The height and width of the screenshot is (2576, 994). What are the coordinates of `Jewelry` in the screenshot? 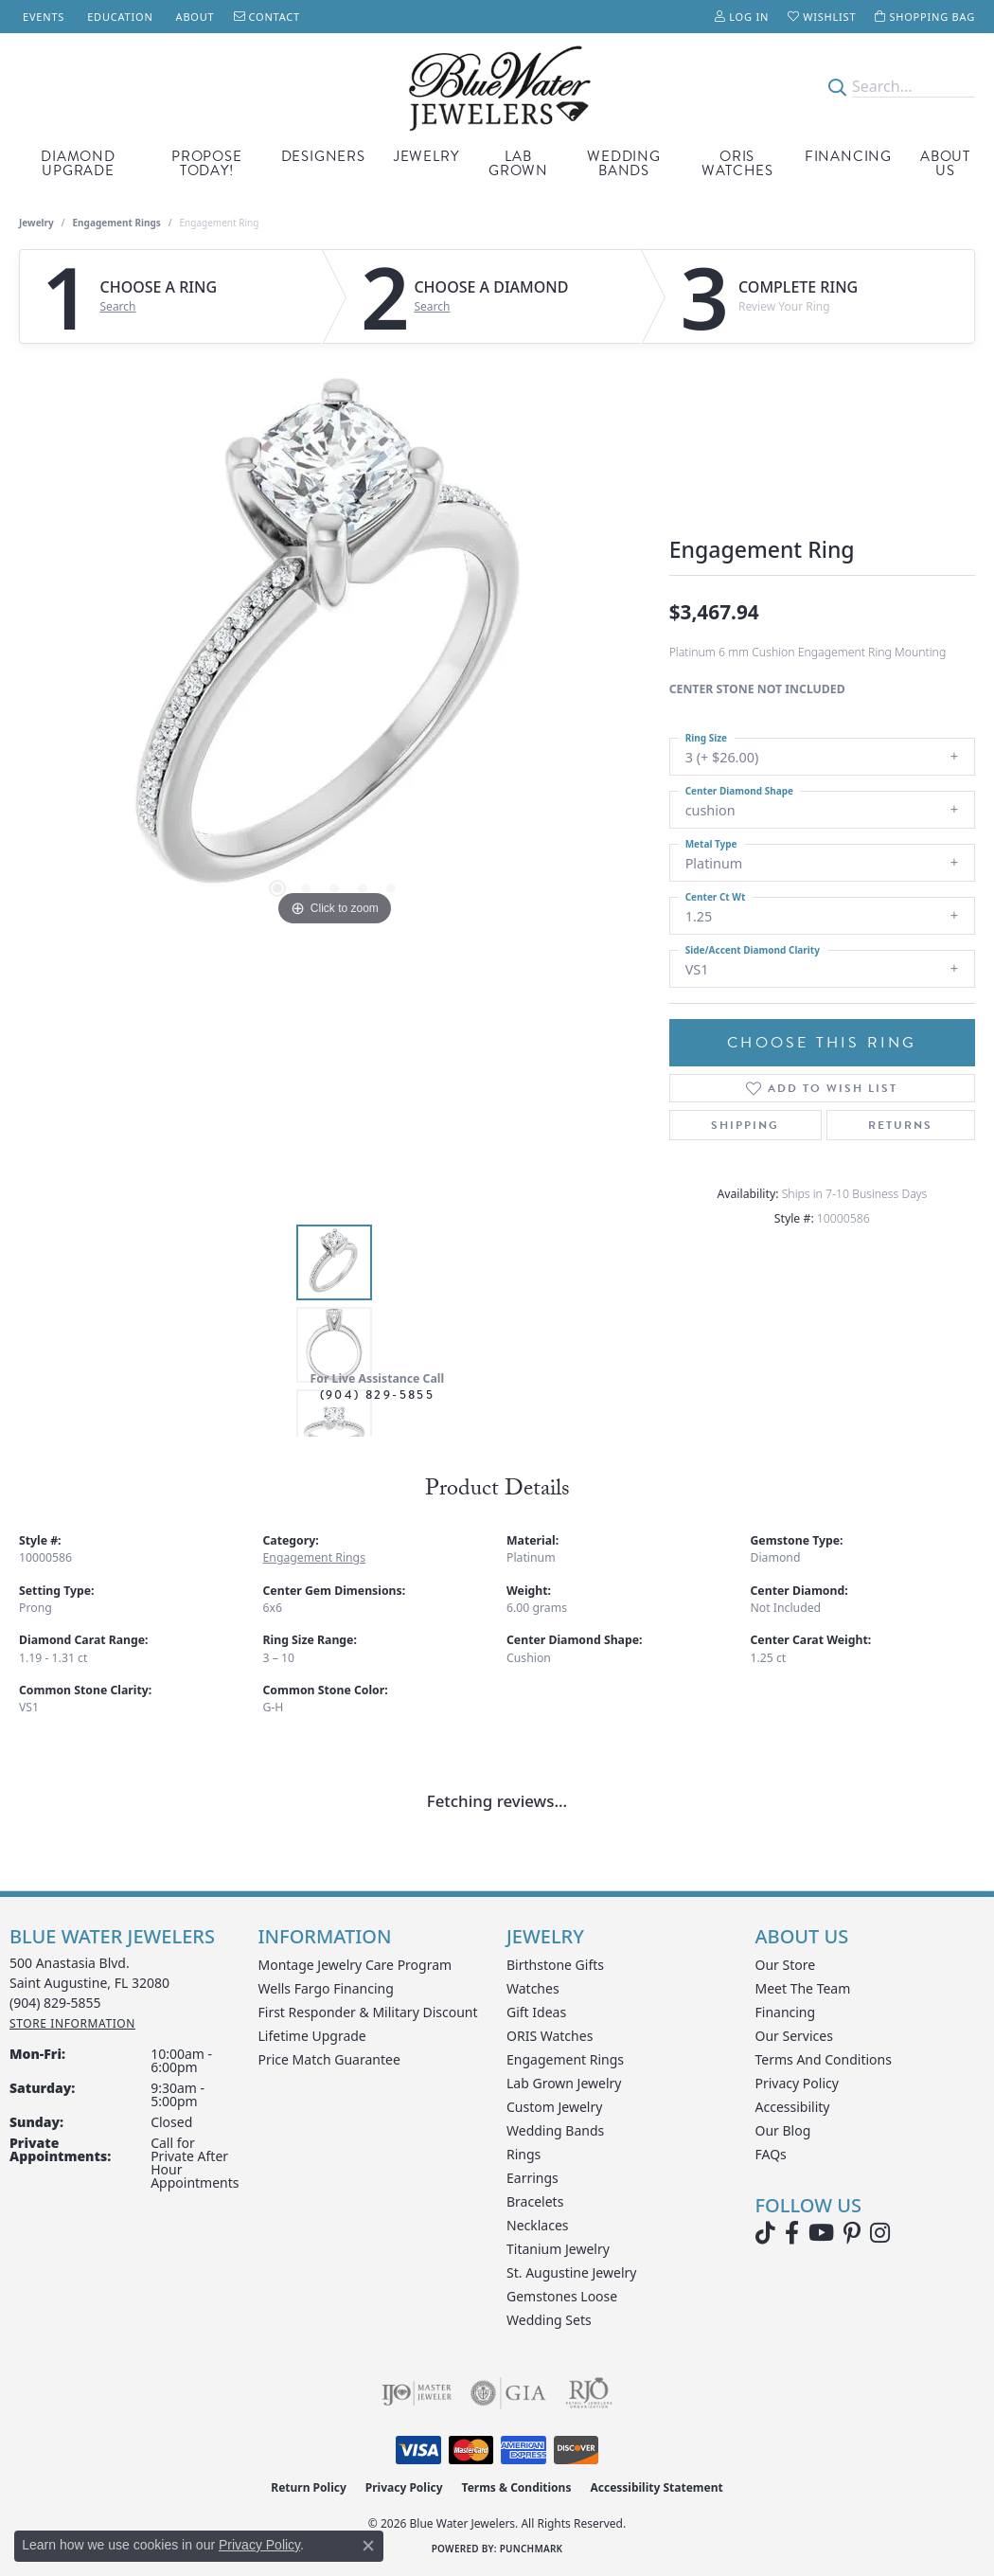 It's located at (426, 156).